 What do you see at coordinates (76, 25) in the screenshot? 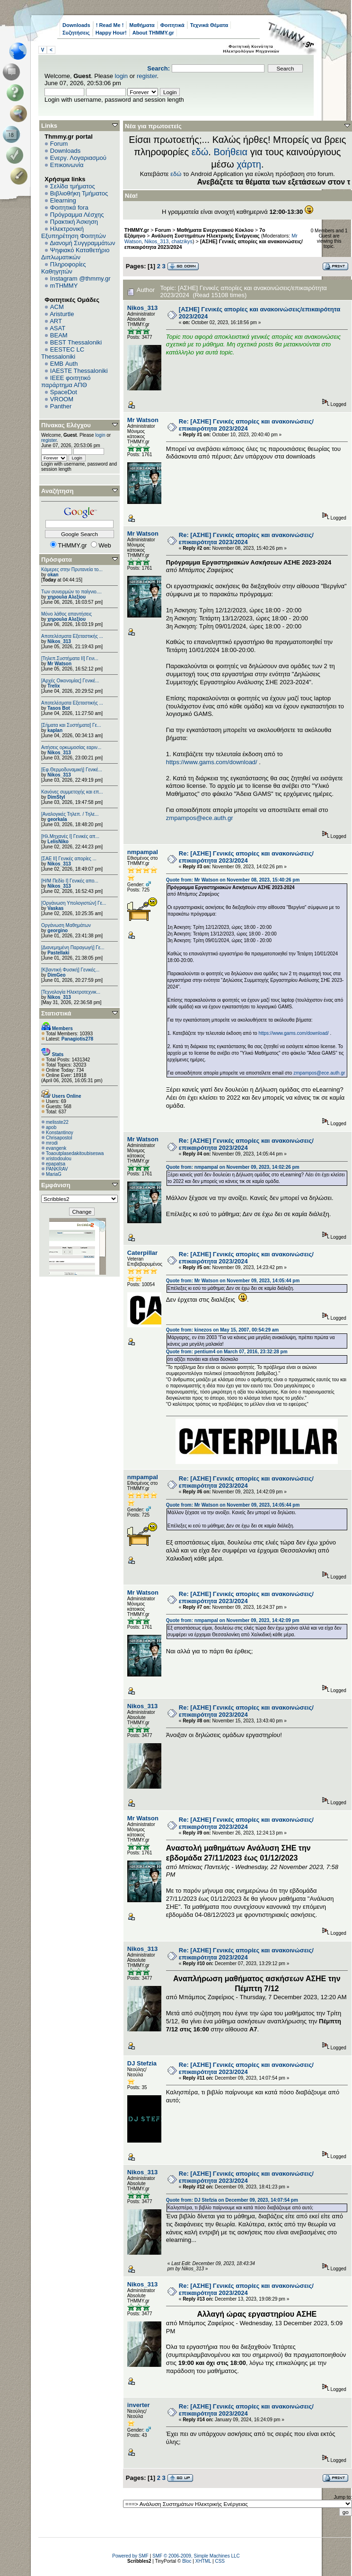
I see `Downloads` at bounding box center [76, 25].